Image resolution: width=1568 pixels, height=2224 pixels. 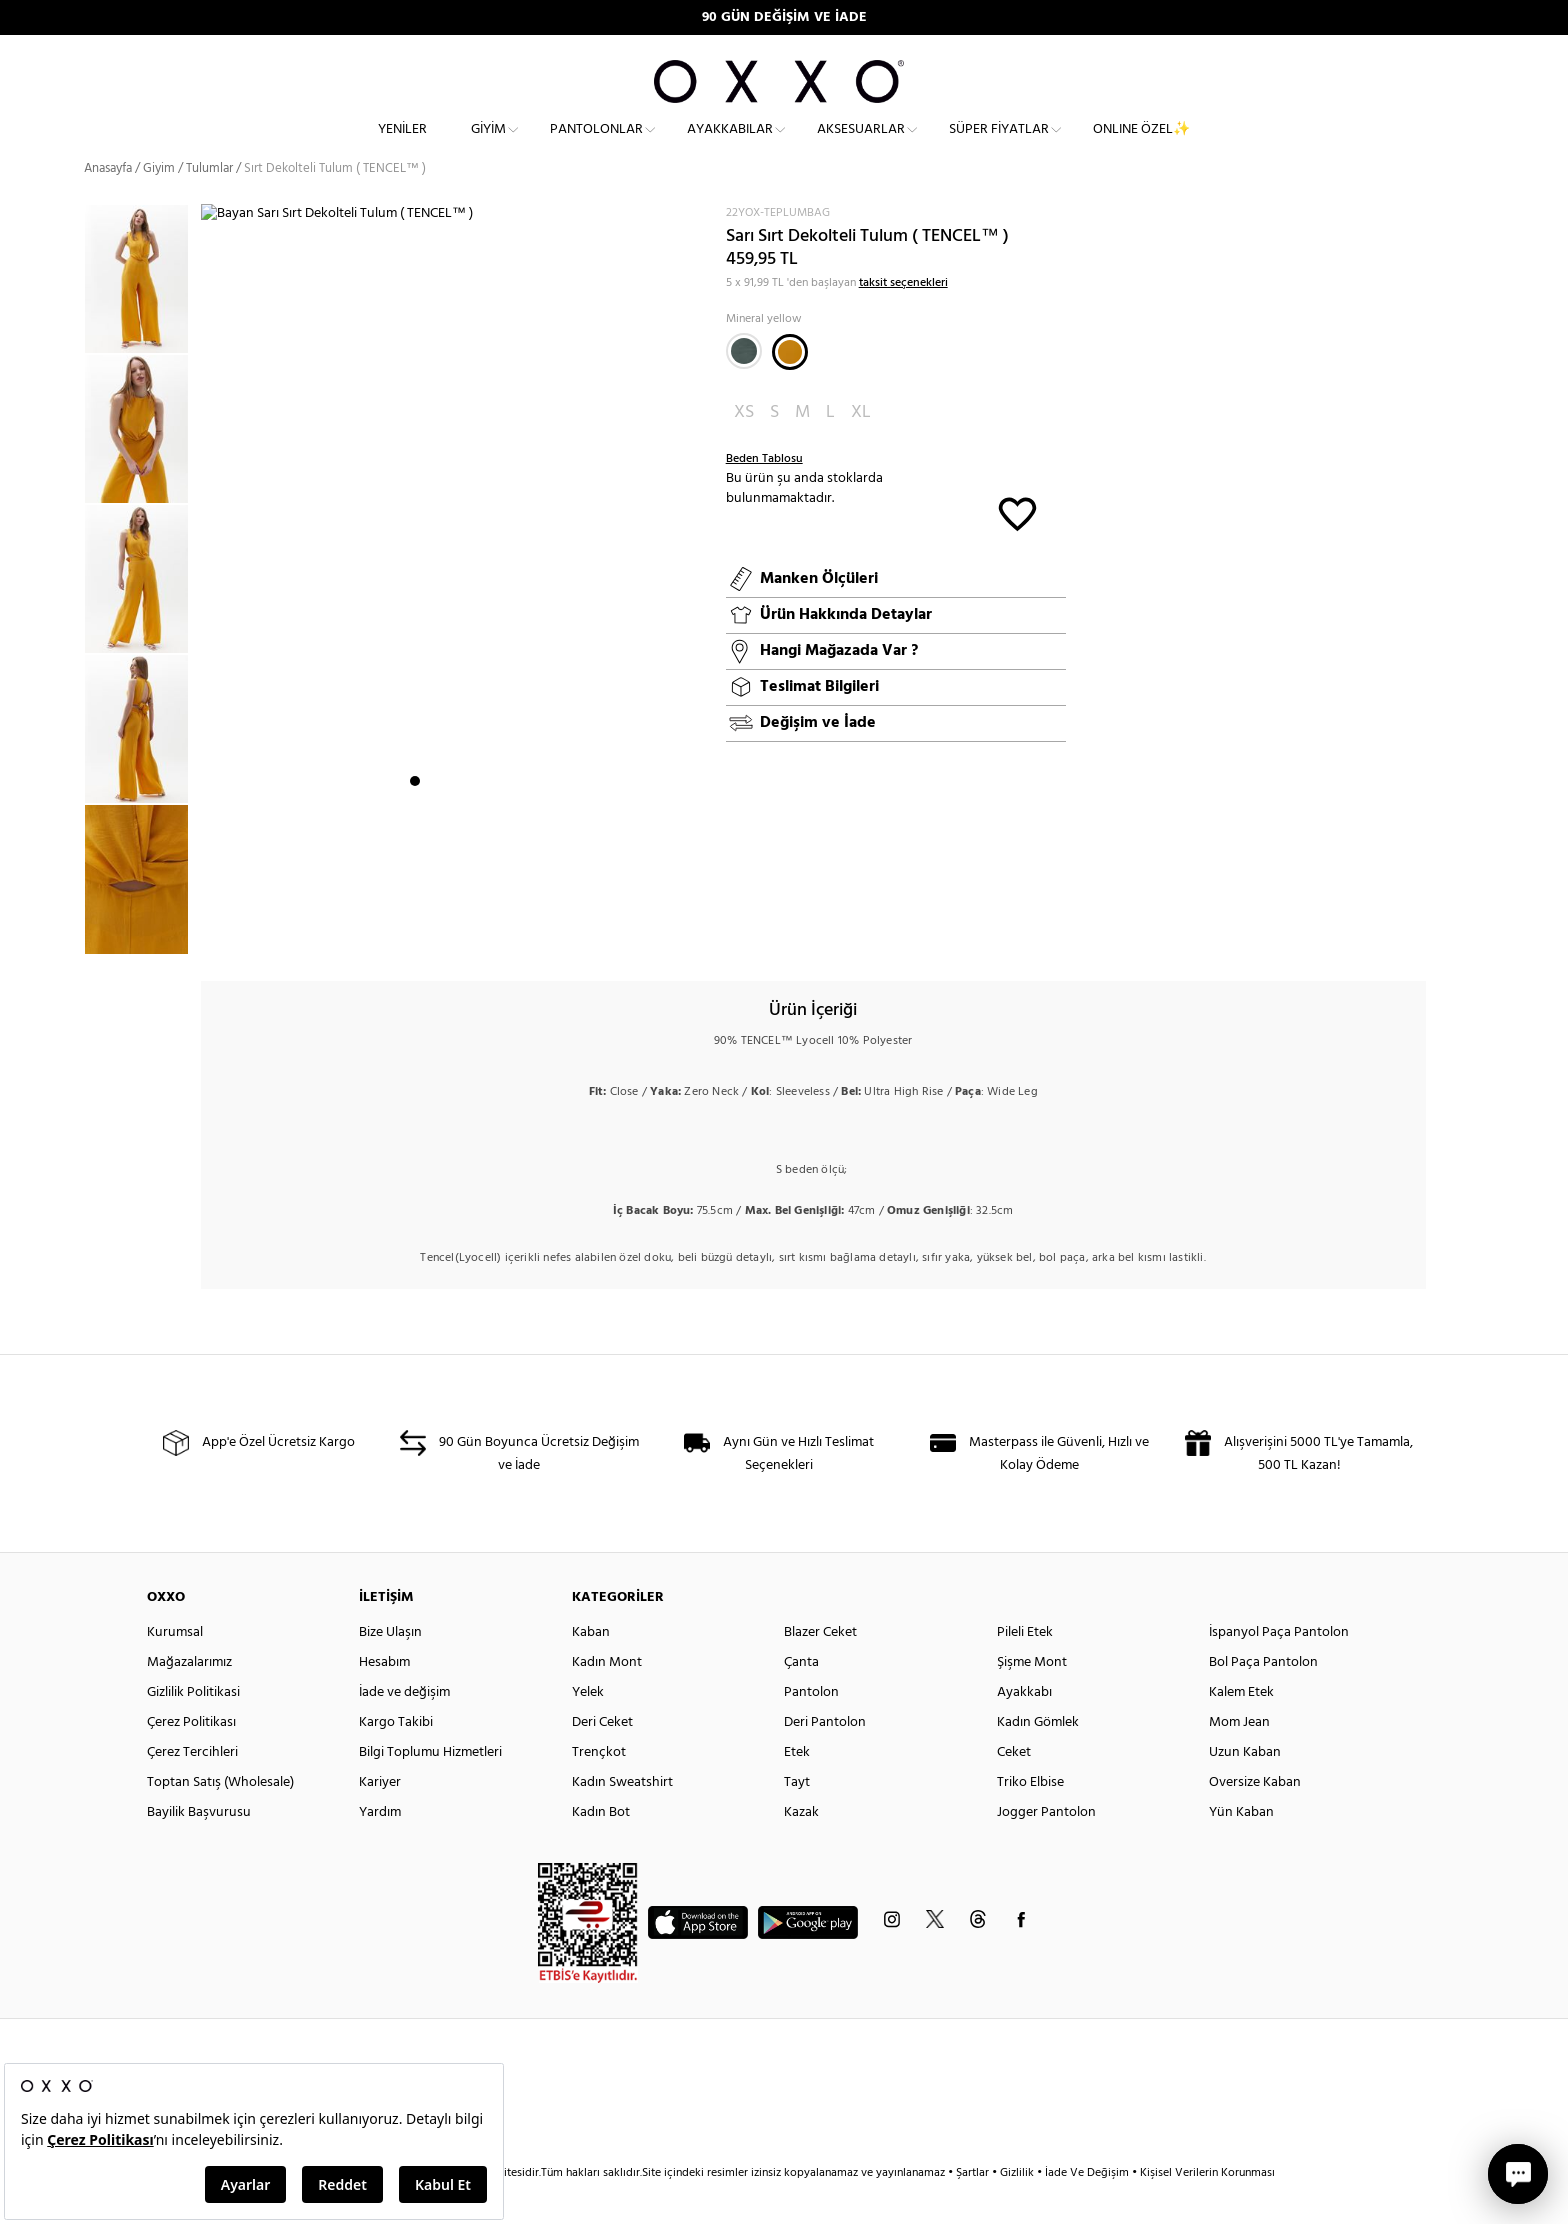 I want to click on Bol Paça Pantolon, so click(x=1263, y=1697).